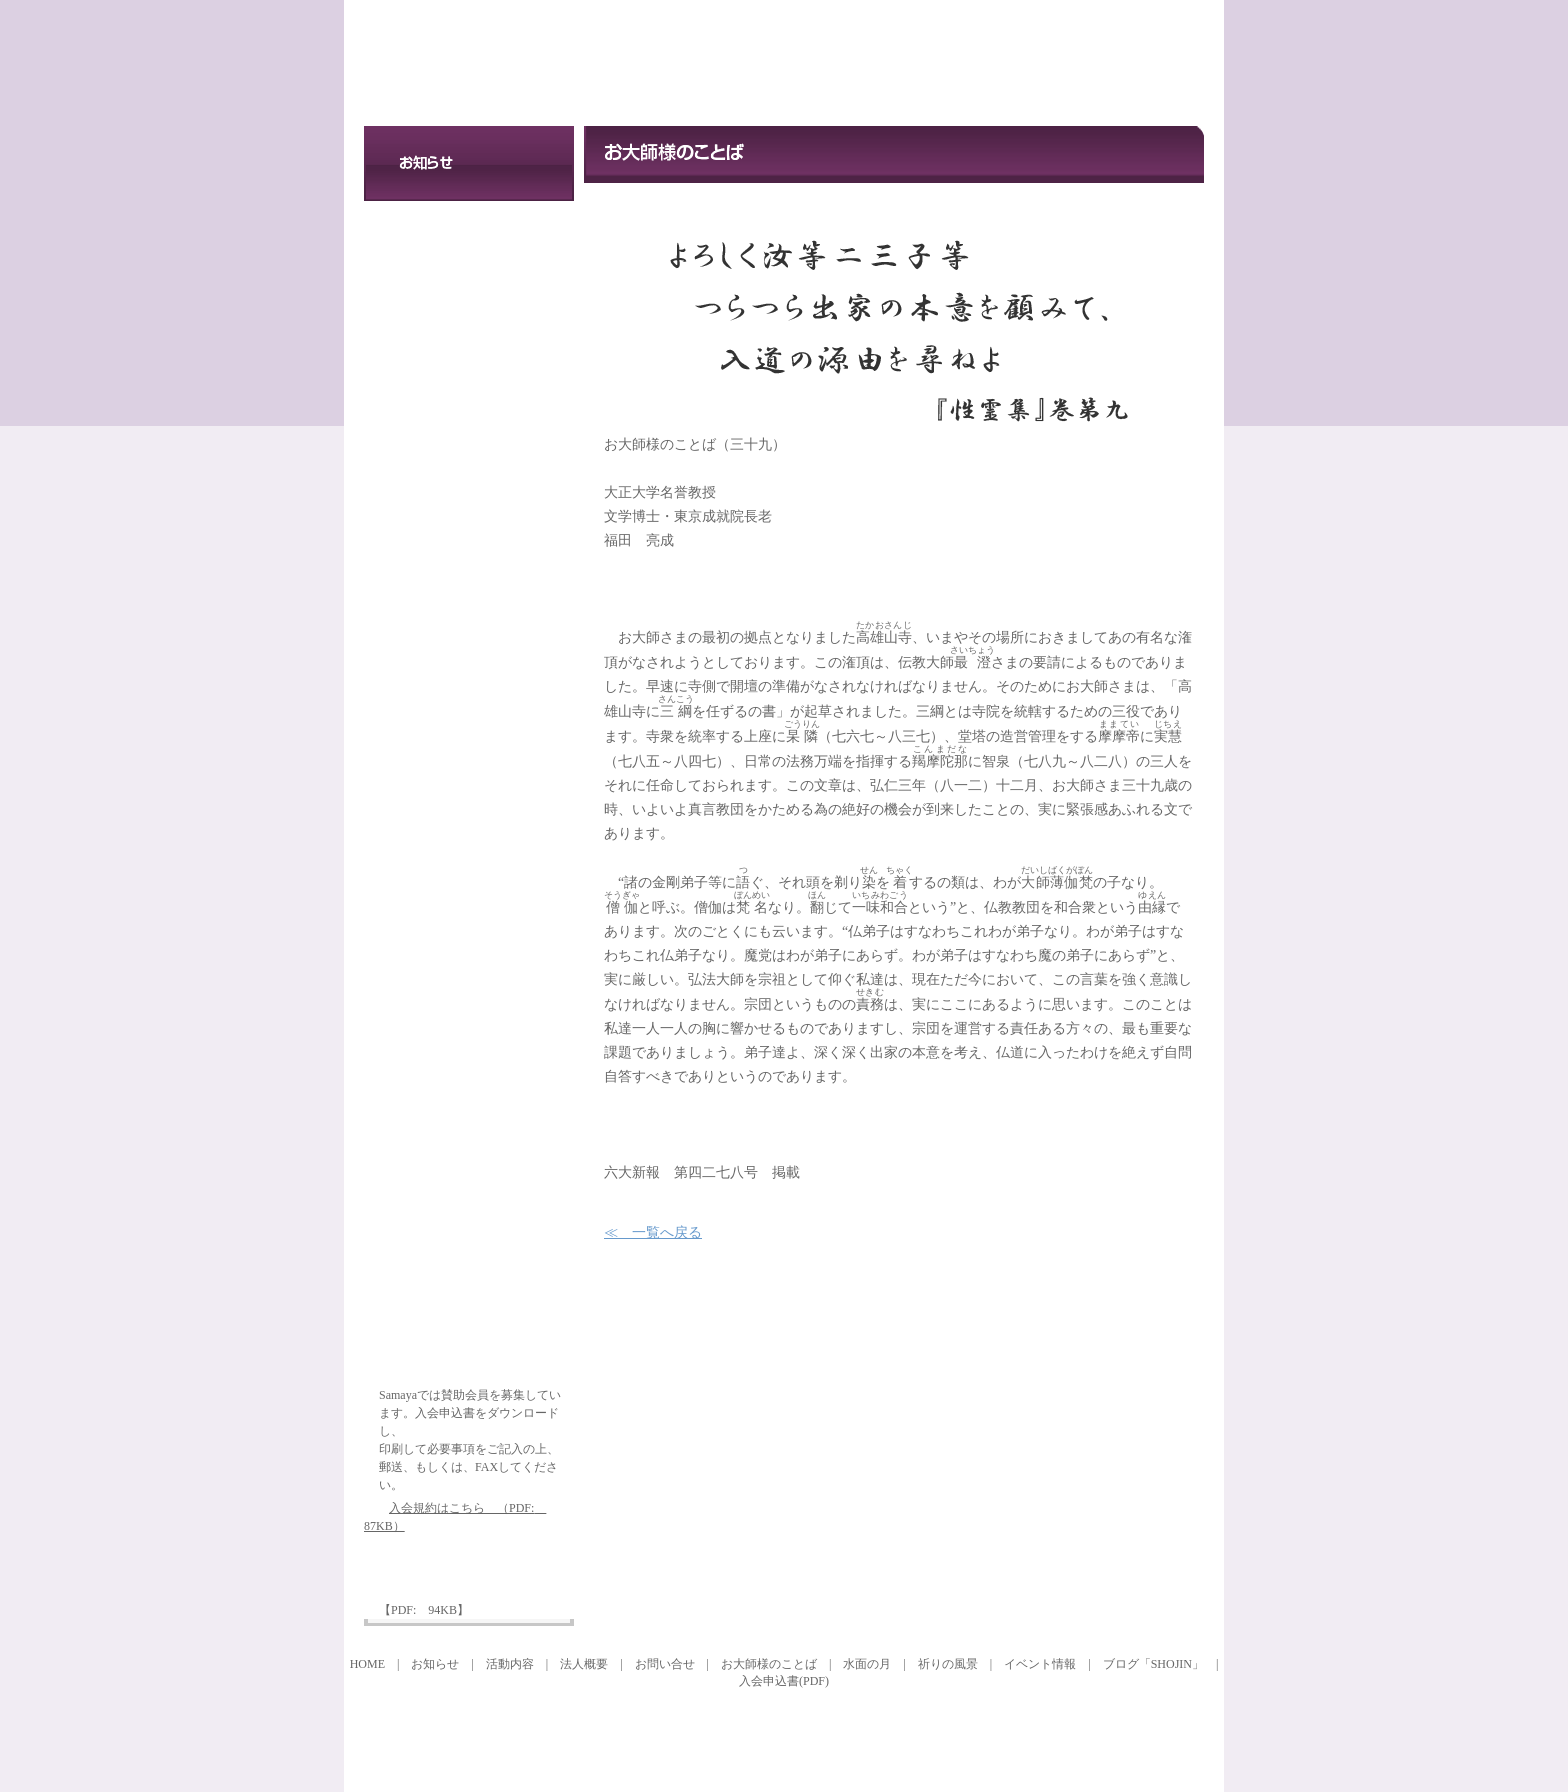  What do you see at coordinates (469, 163) in the screenshot?
I see `お知らせ` at bounding box center [469, 163].